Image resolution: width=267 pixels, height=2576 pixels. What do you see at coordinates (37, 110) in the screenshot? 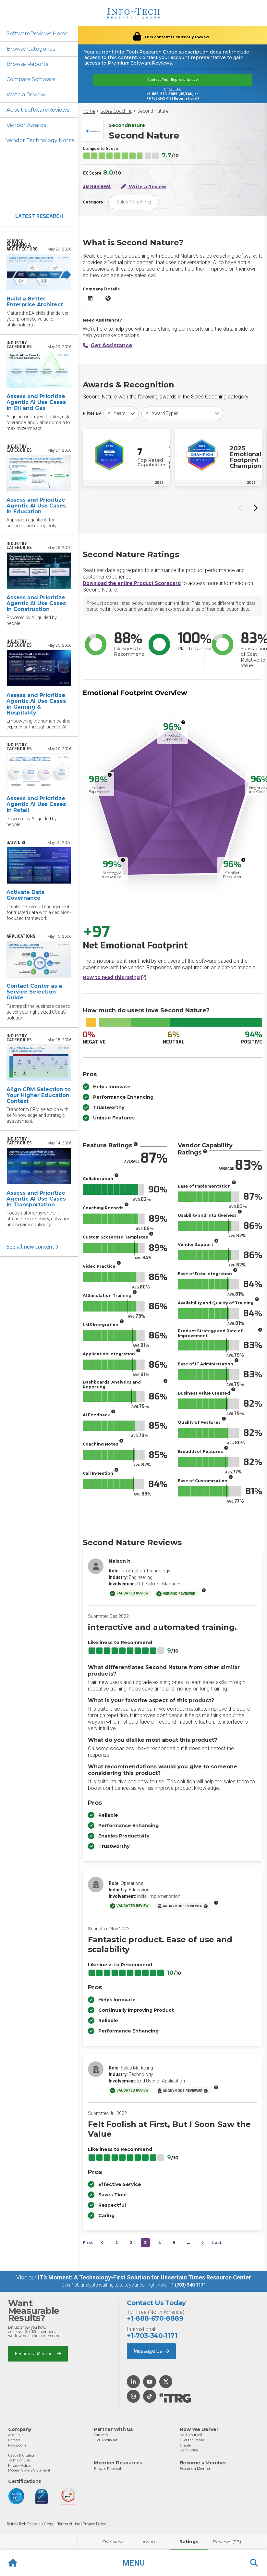
I see `About SoftwareReviews` at bounding box center [37, 110].